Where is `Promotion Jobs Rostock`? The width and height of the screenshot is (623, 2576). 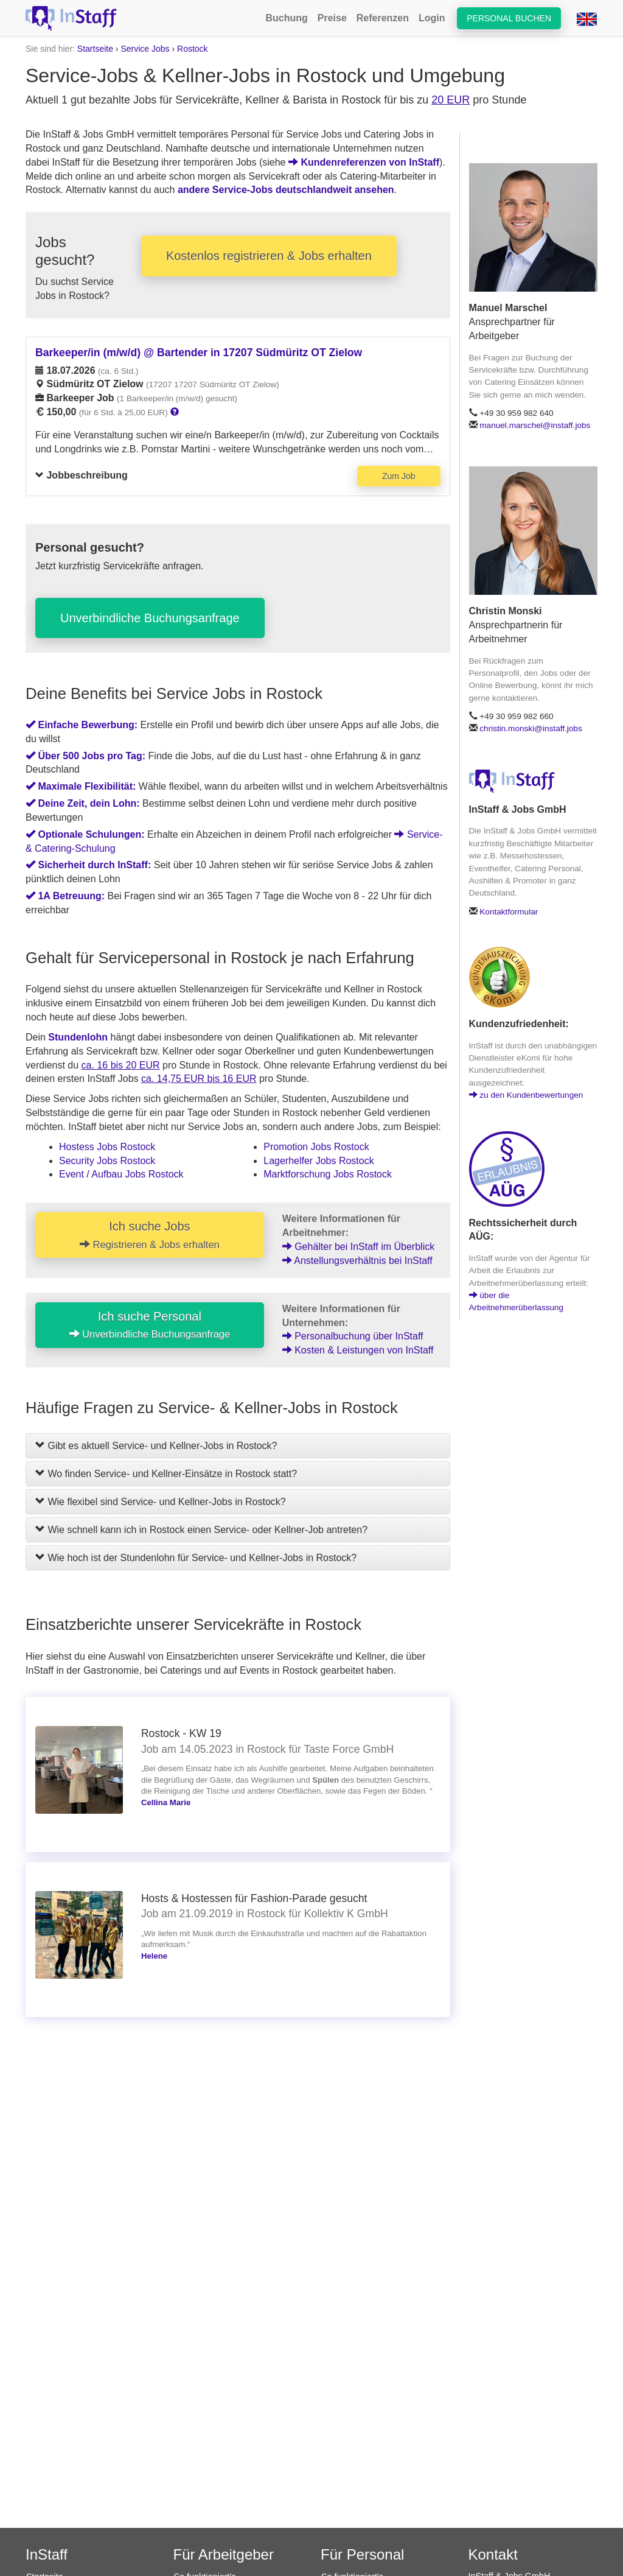 Promotion Jobs Rostock is located at coordinates (316, 1147).